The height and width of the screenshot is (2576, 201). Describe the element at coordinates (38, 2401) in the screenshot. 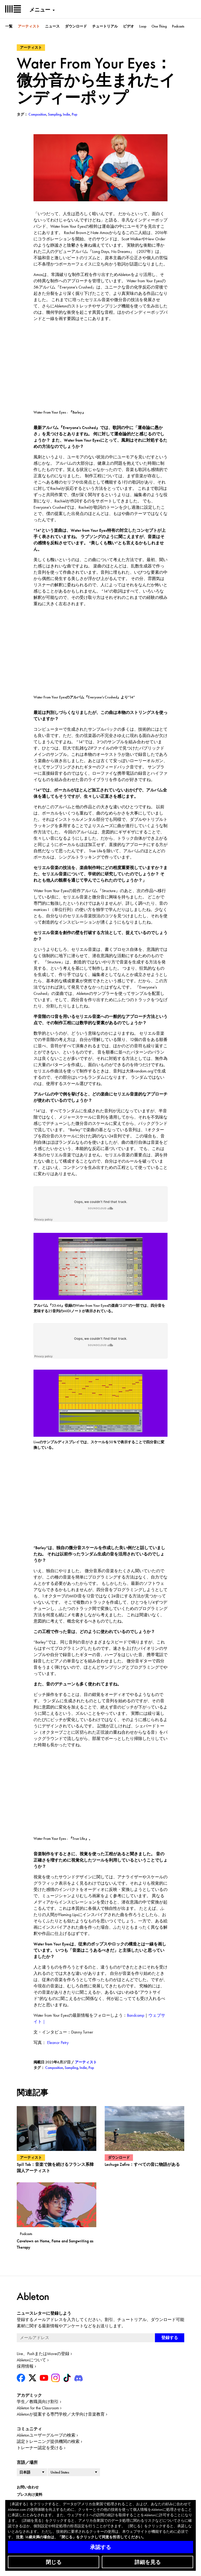

I see `学生／教職員向け割引` at that location.